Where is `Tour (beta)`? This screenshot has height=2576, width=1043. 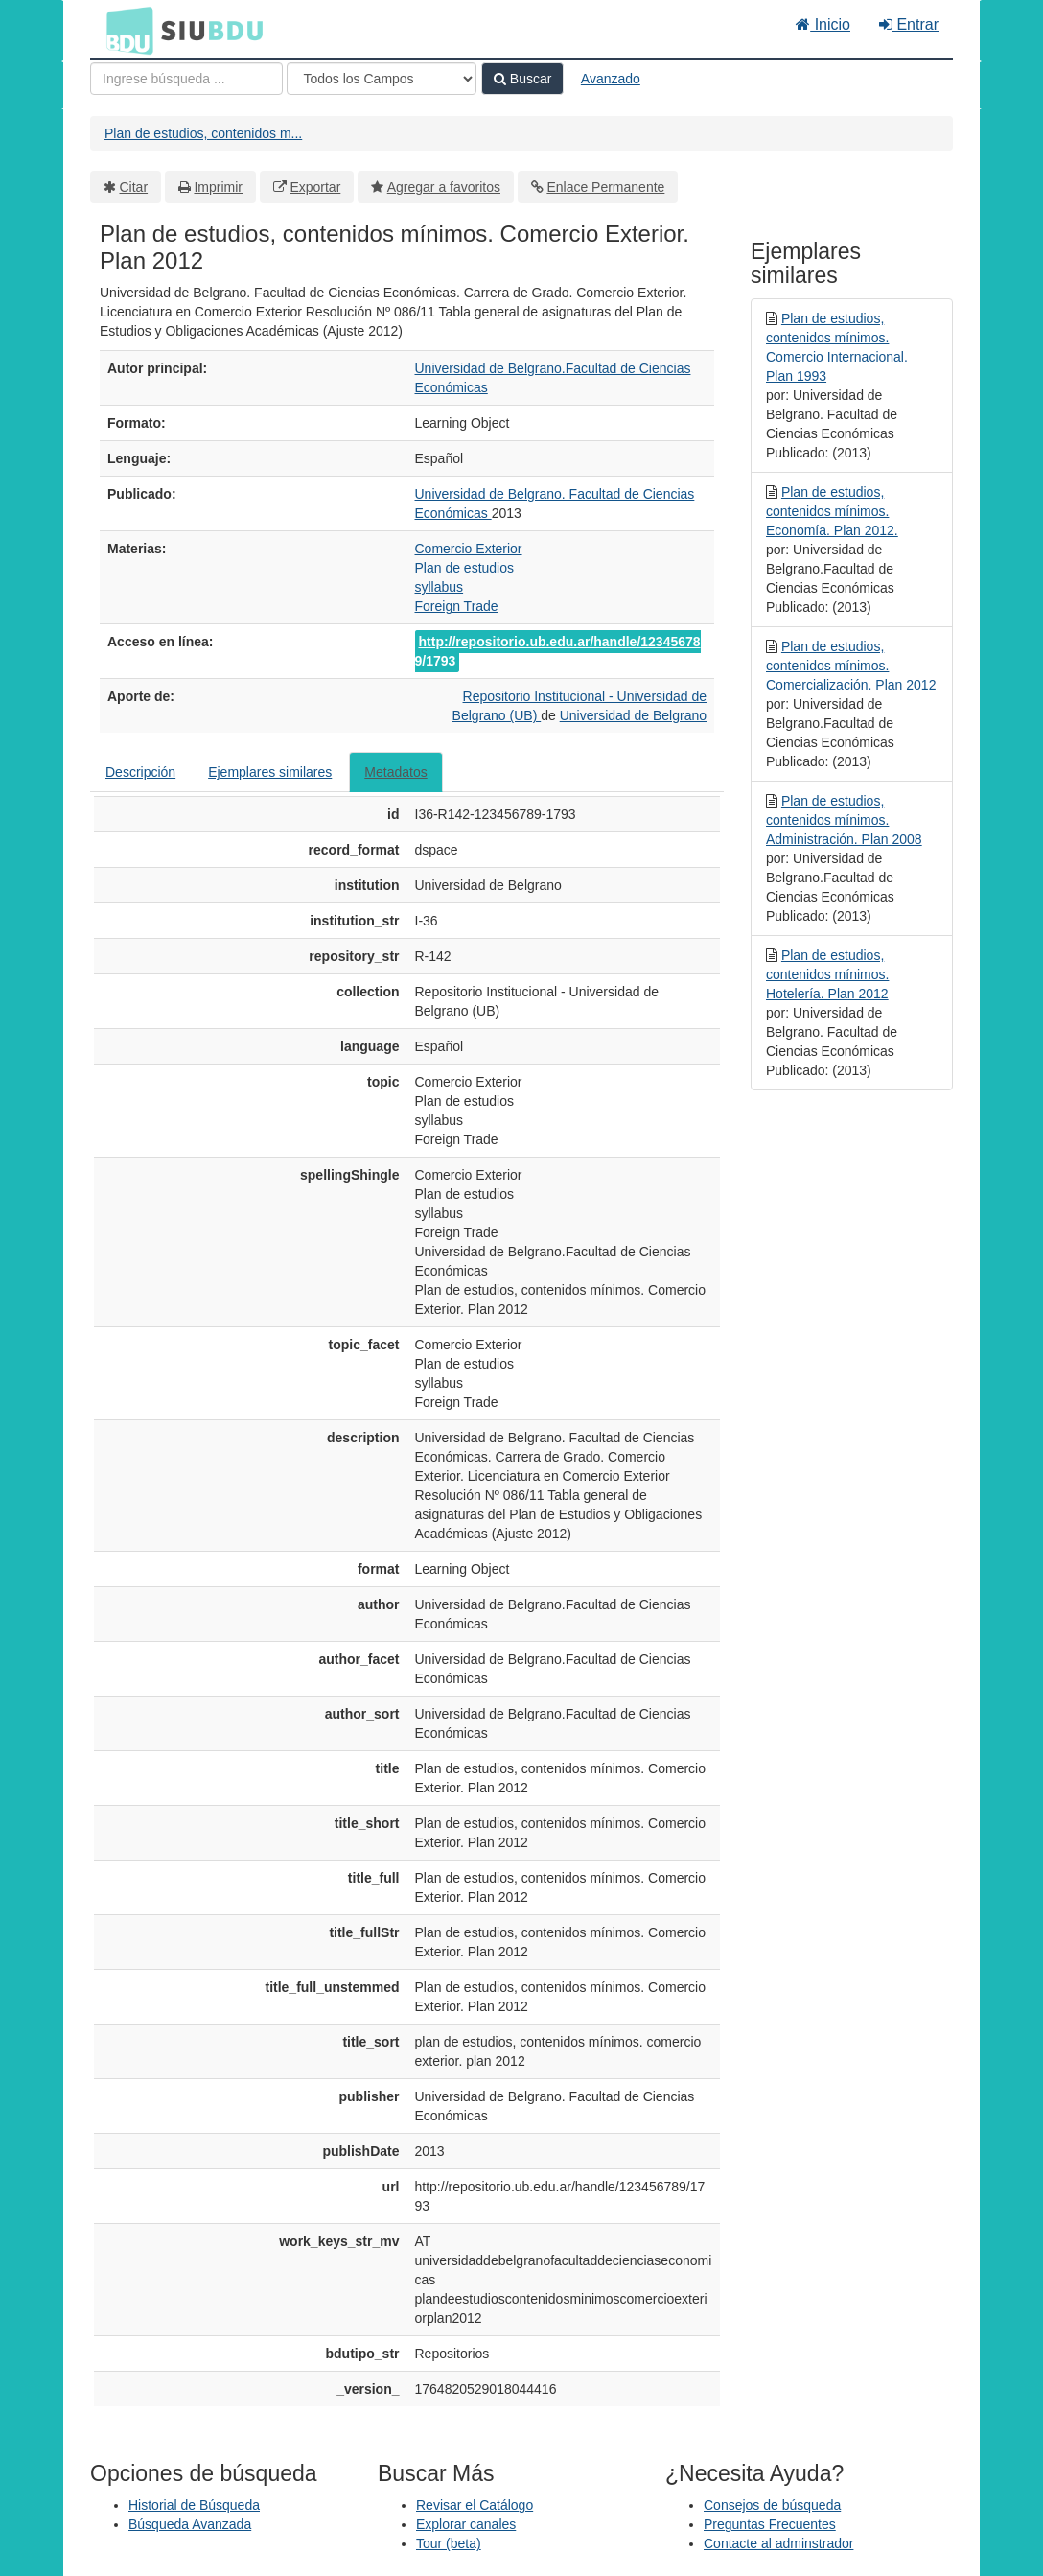
Tour (beta) is located at coordinates (448, 2543).